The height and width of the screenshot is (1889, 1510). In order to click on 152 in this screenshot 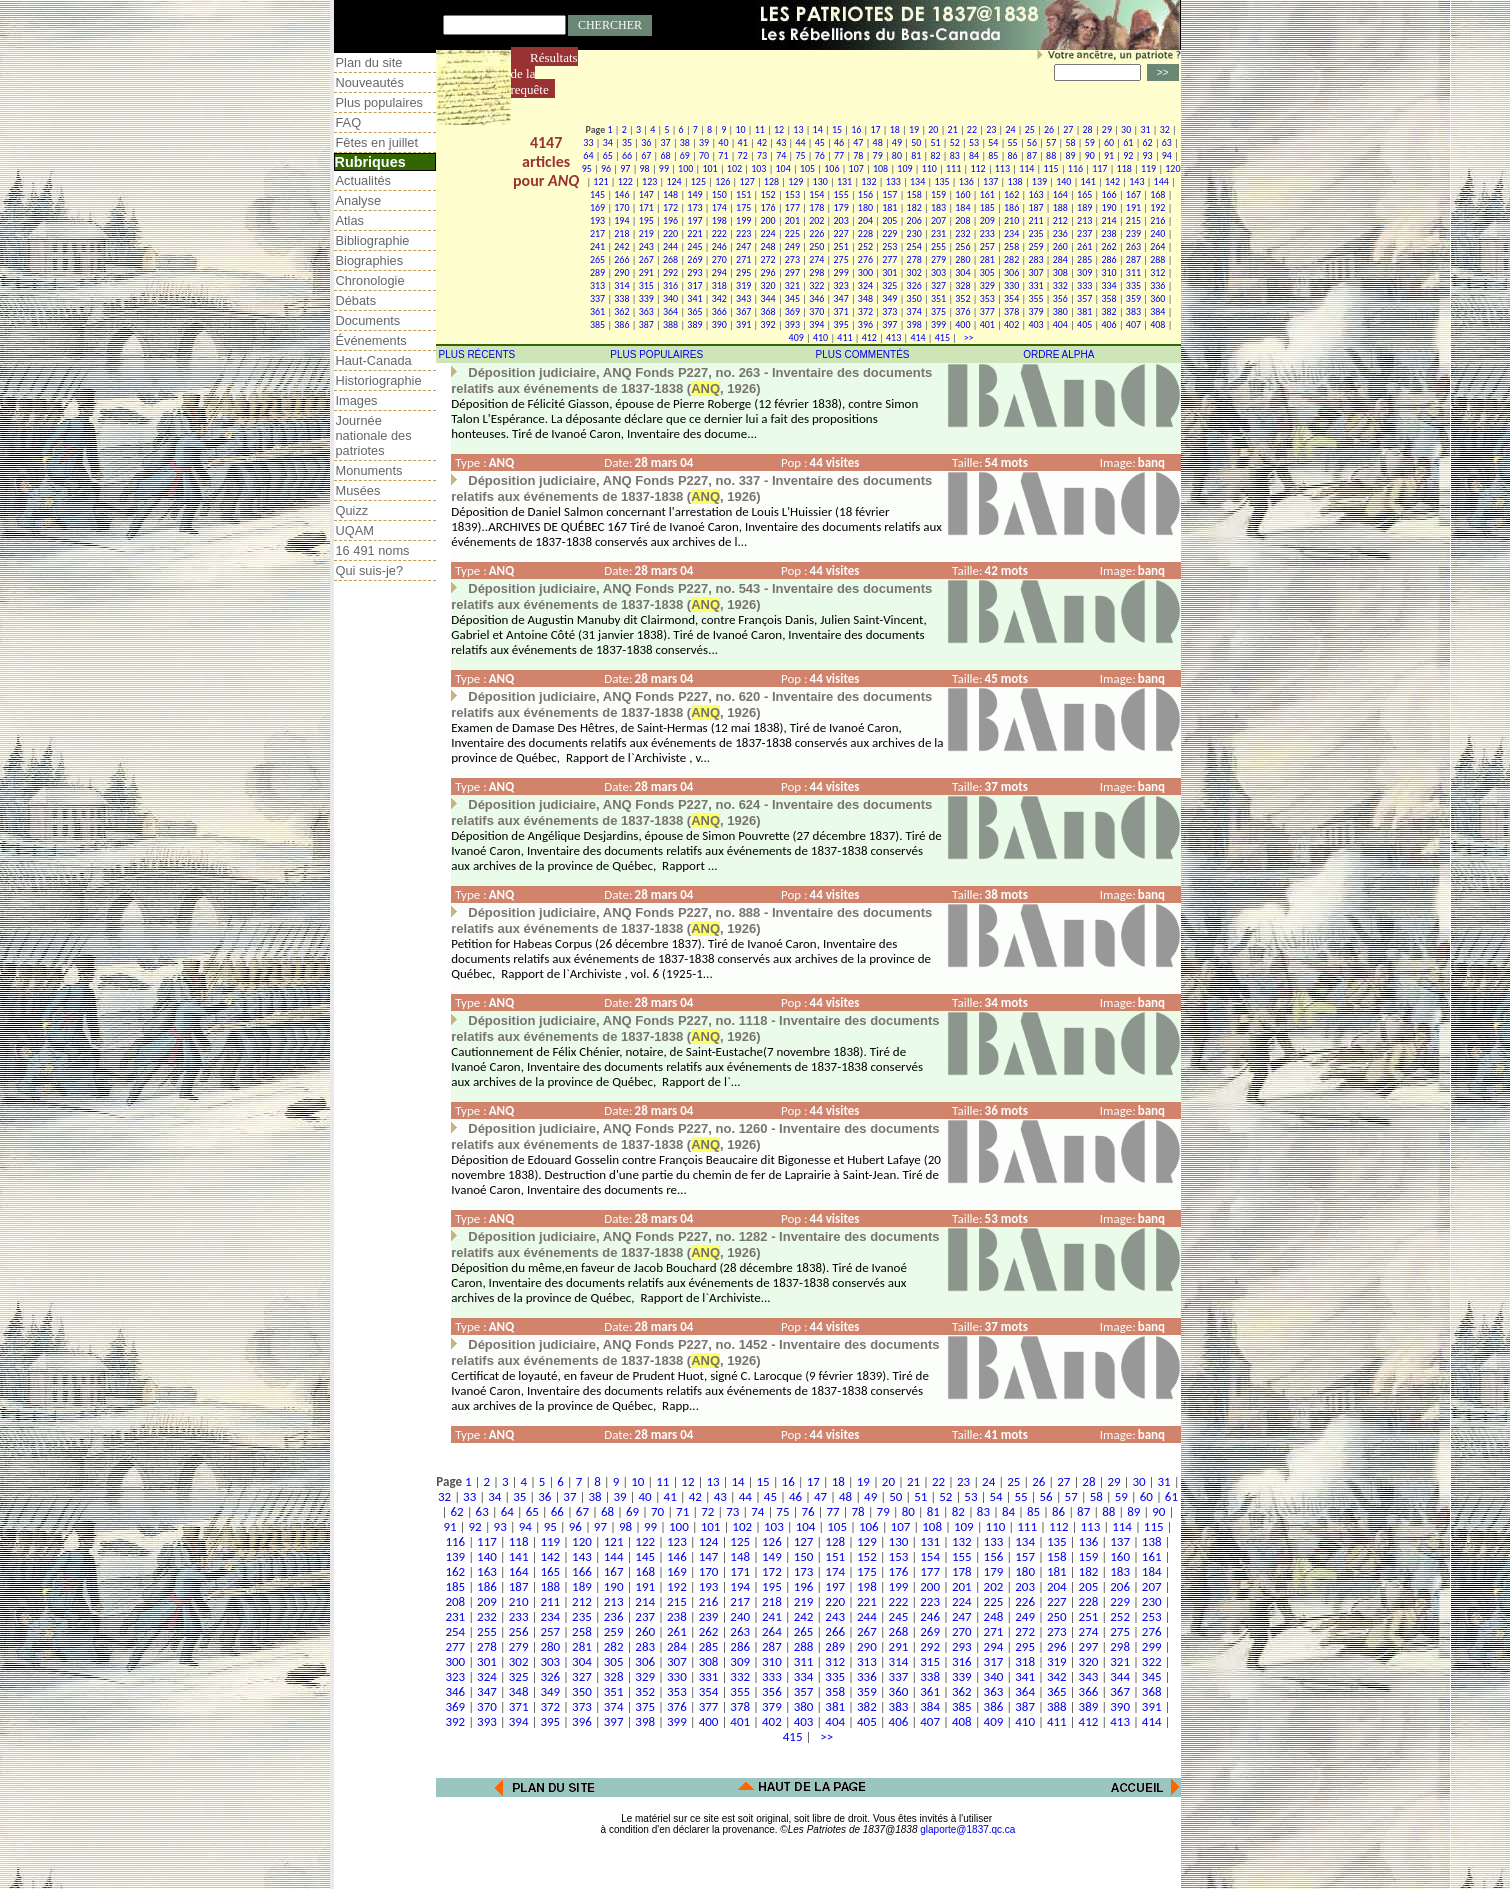, I will do `click(767, 194)`.